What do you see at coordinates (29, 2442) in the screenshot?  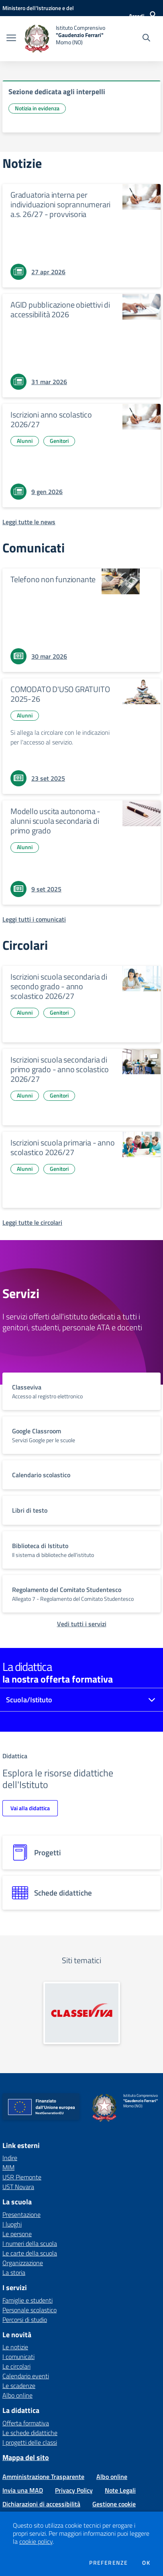 I see `I progetti delle classi` at bounding box center [29, 2442].